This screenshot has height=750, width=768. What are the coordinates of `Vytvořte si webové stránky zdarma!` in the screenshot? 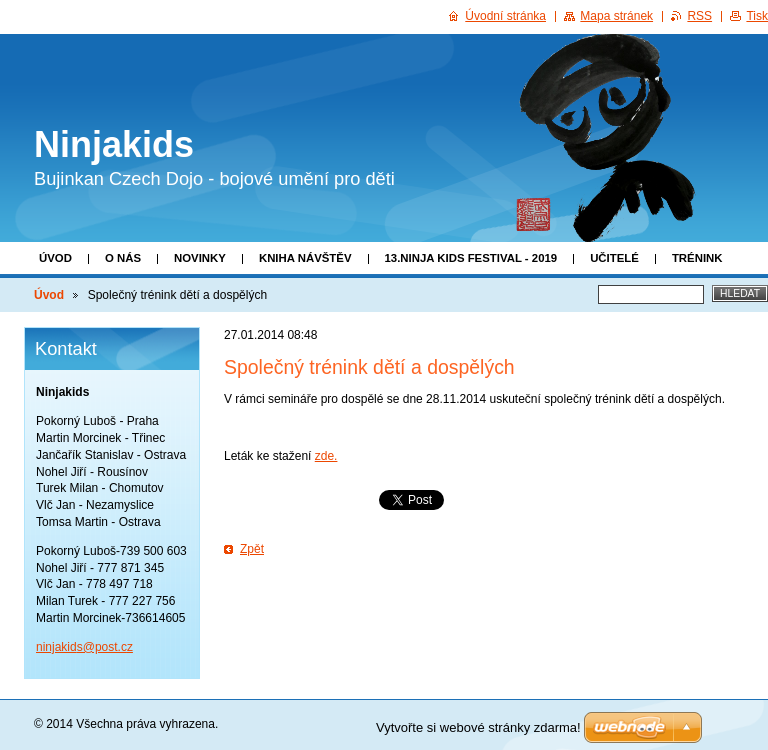 It's located at (478, 727).